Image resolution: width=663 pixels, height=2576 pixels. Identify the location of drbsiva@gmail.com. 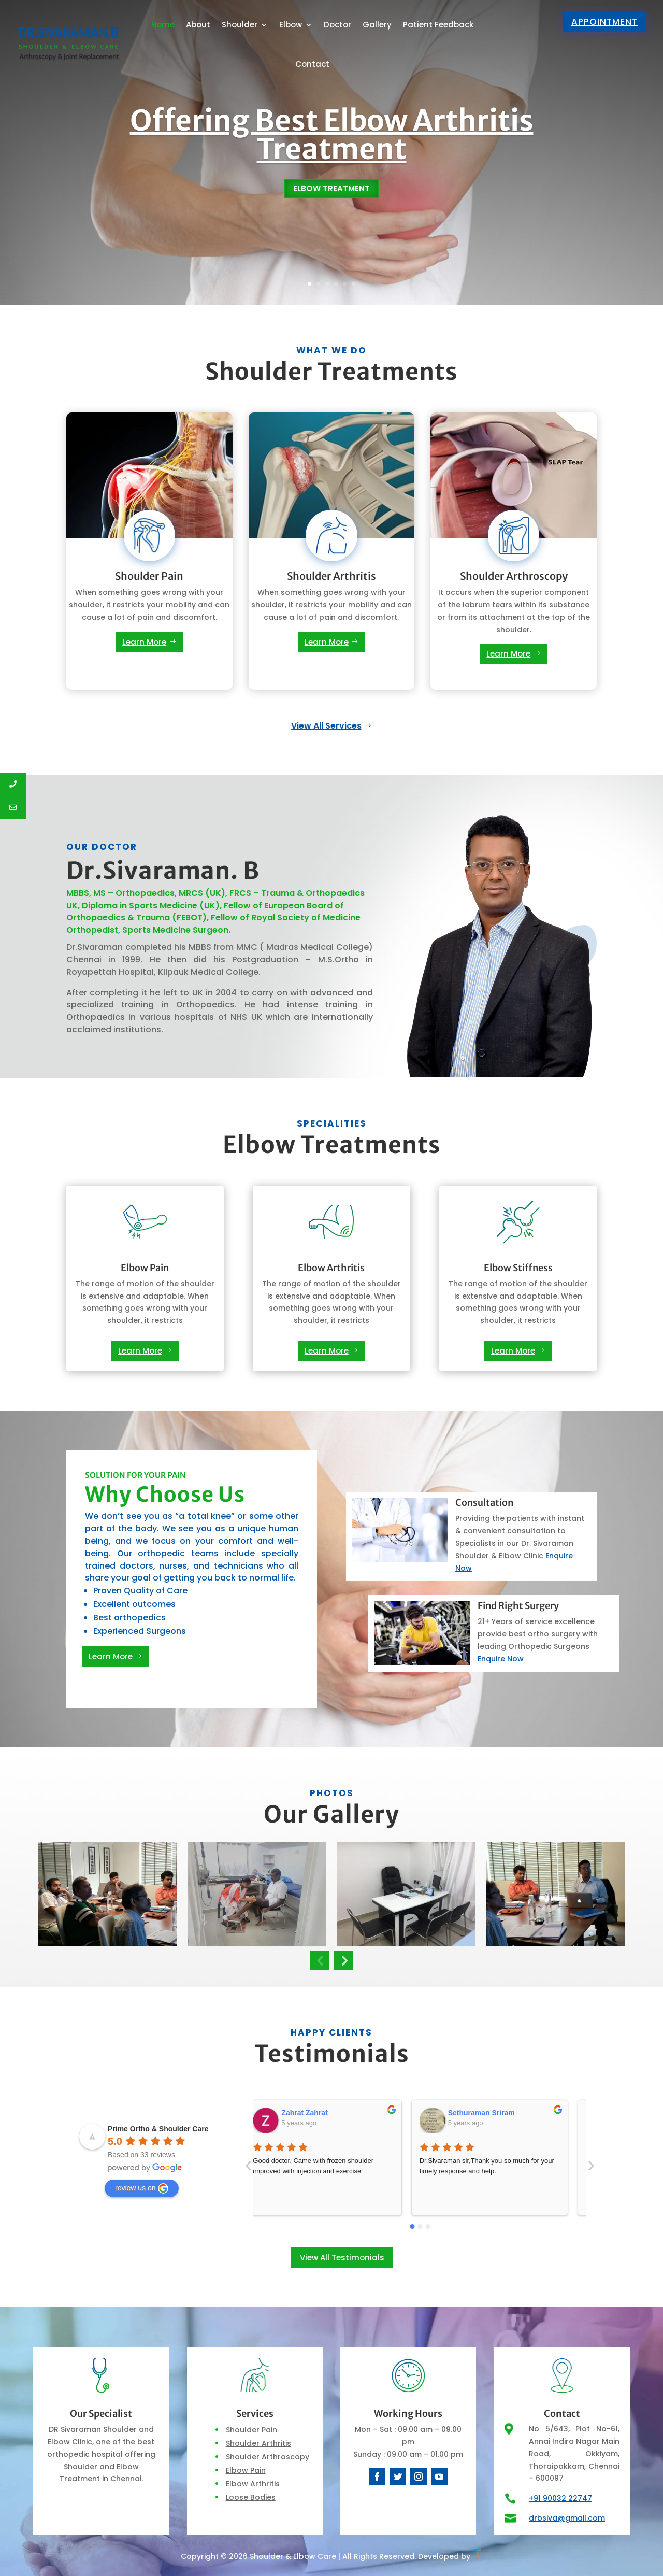
(567, 2518).